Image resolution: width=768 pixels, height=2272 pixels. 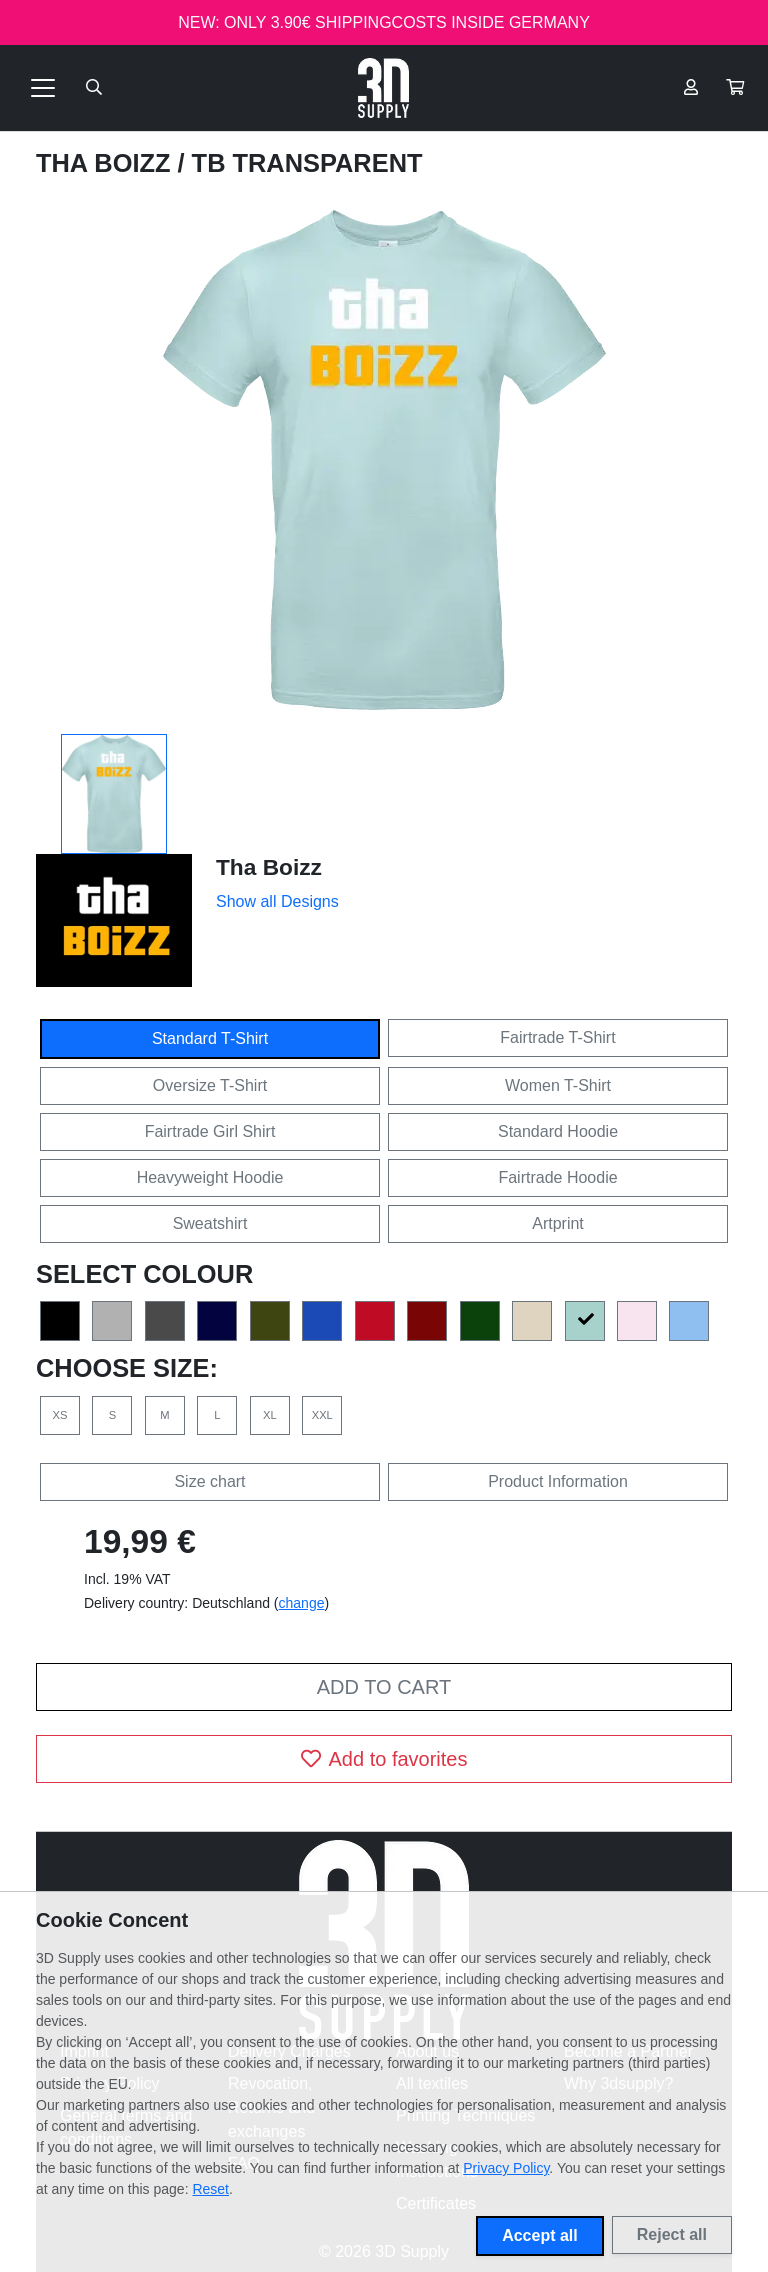 I want to click on Fairtrade T-Shirt, so click(x=557, y=1037).